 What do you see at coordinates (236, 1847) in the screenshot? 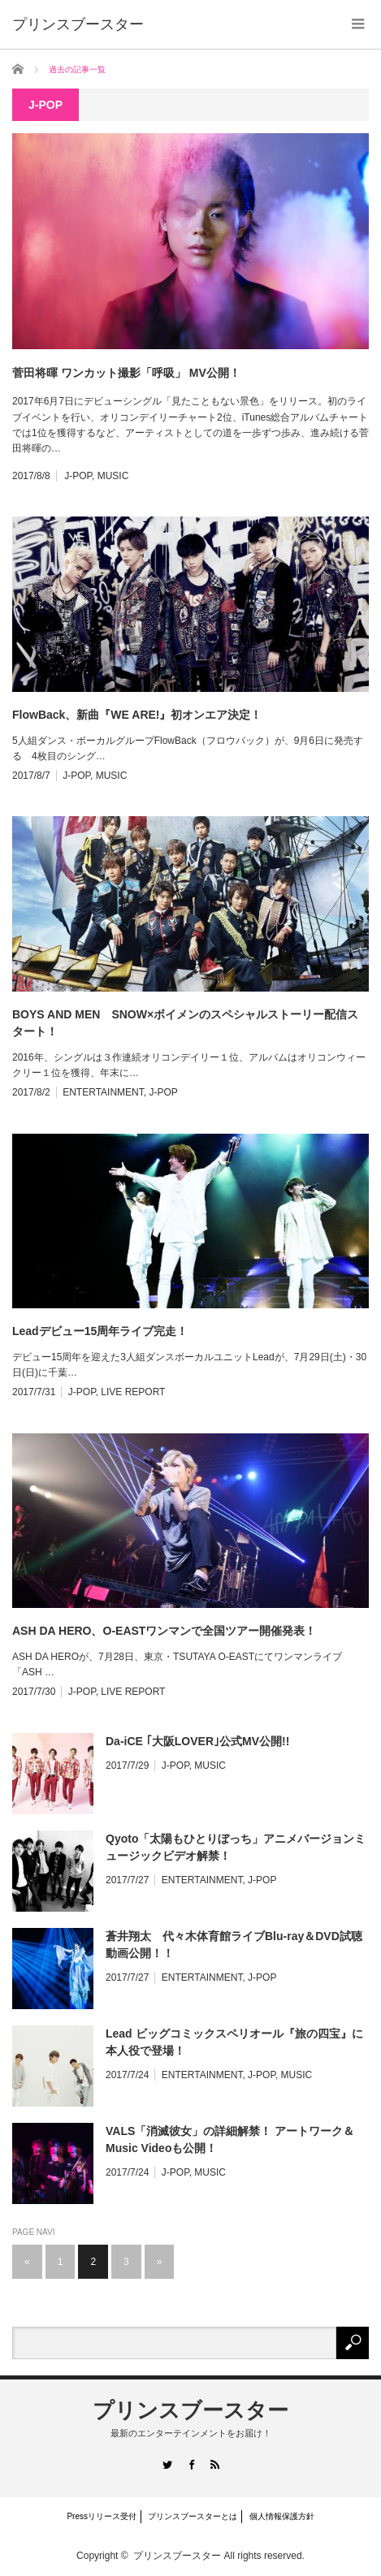
I see `Qyoto「太陽もひとりぼっち」アニメバージョンミュージックビデオ解禁！` at bounding box center [236, 1847].